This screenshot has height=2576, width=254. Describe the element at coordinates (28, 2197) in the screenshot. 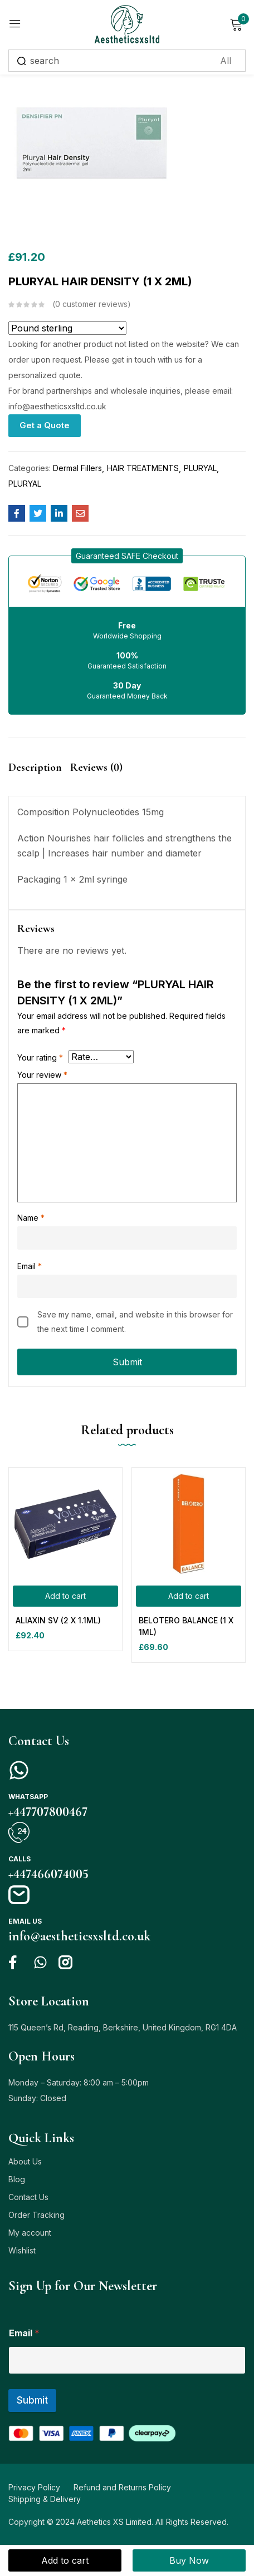

I see `Contact Us` at that location.